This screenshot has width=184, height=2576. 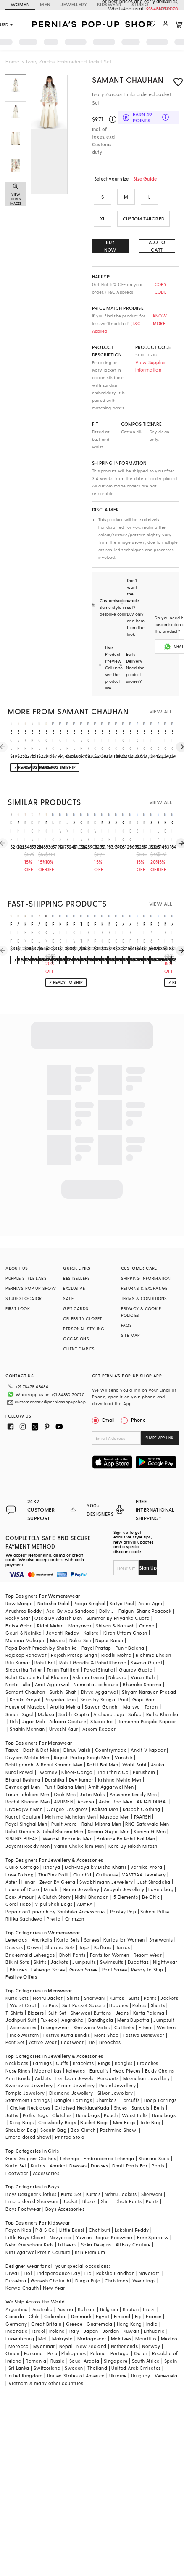 What do you see at coordinates (81, 937) in the screenshot?
I see `Ivory Textured Cotton Hand Embroidered Jacket` at bounding box center [81, 937].